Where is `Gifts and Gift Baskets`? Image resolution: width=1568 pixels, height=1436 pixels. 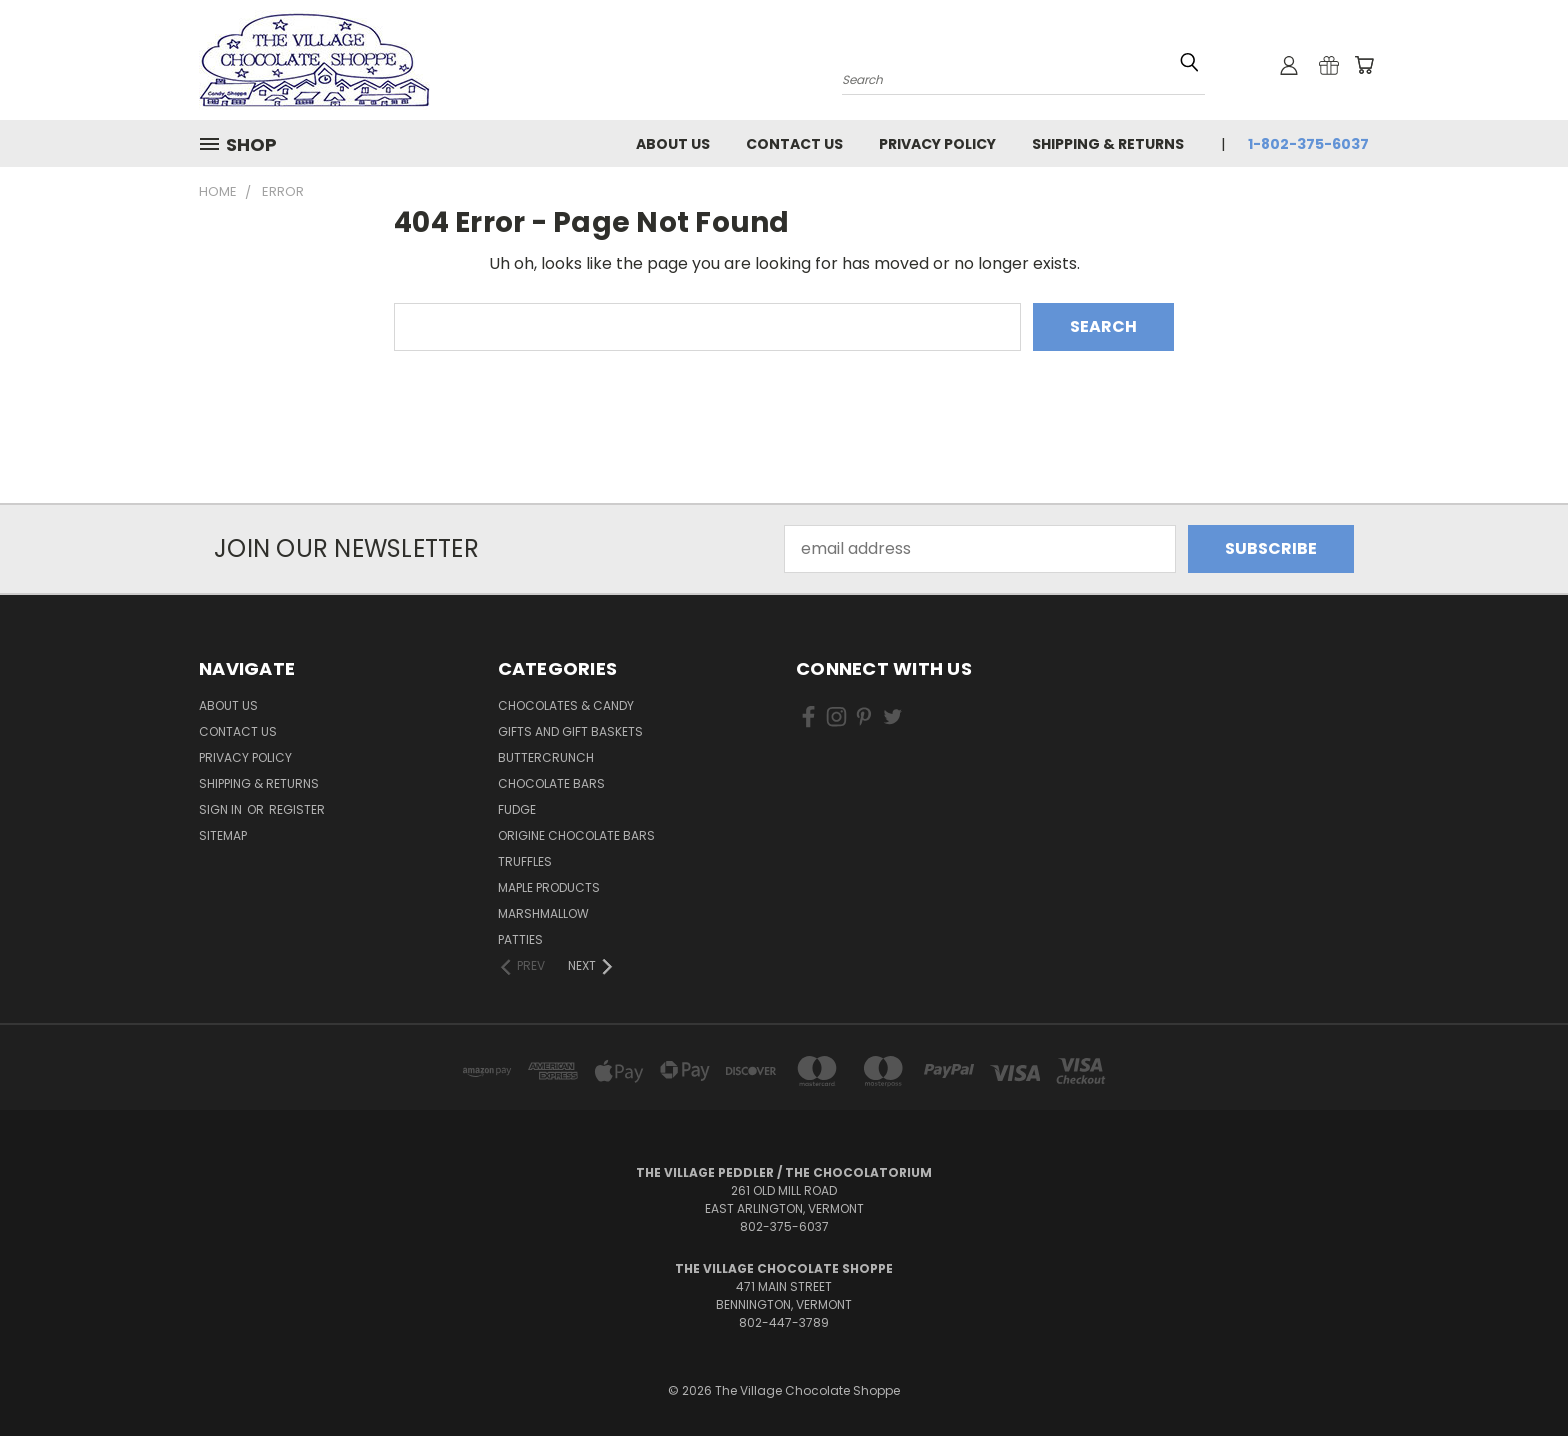 Gifts and Gift Baskets is located at coordinates (570, 731).